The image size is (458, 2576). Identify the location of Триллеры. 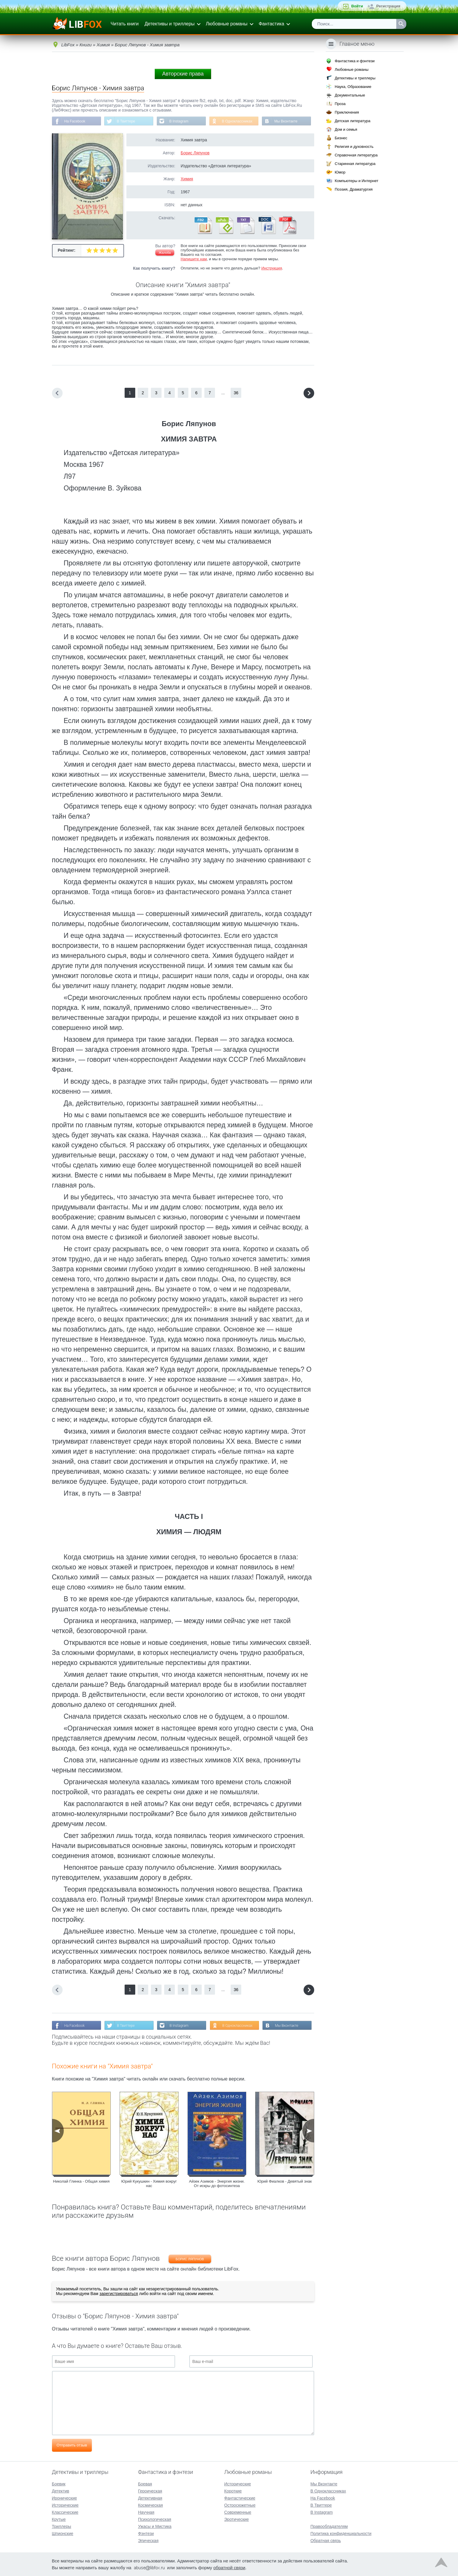
(61, 2526).